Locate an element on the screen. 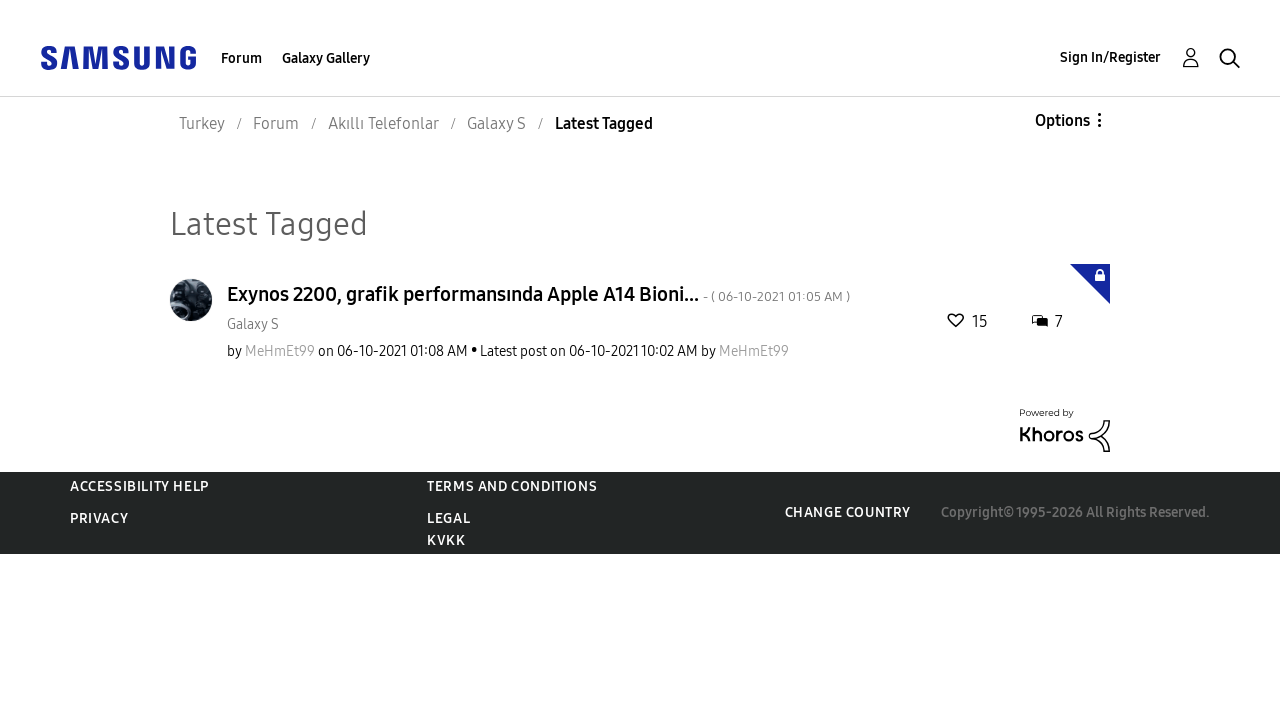 The image size is (1280, 720). Exynos 2200, grafik performansında Apple A14 Bioni... is located at coordinates (538, 294).